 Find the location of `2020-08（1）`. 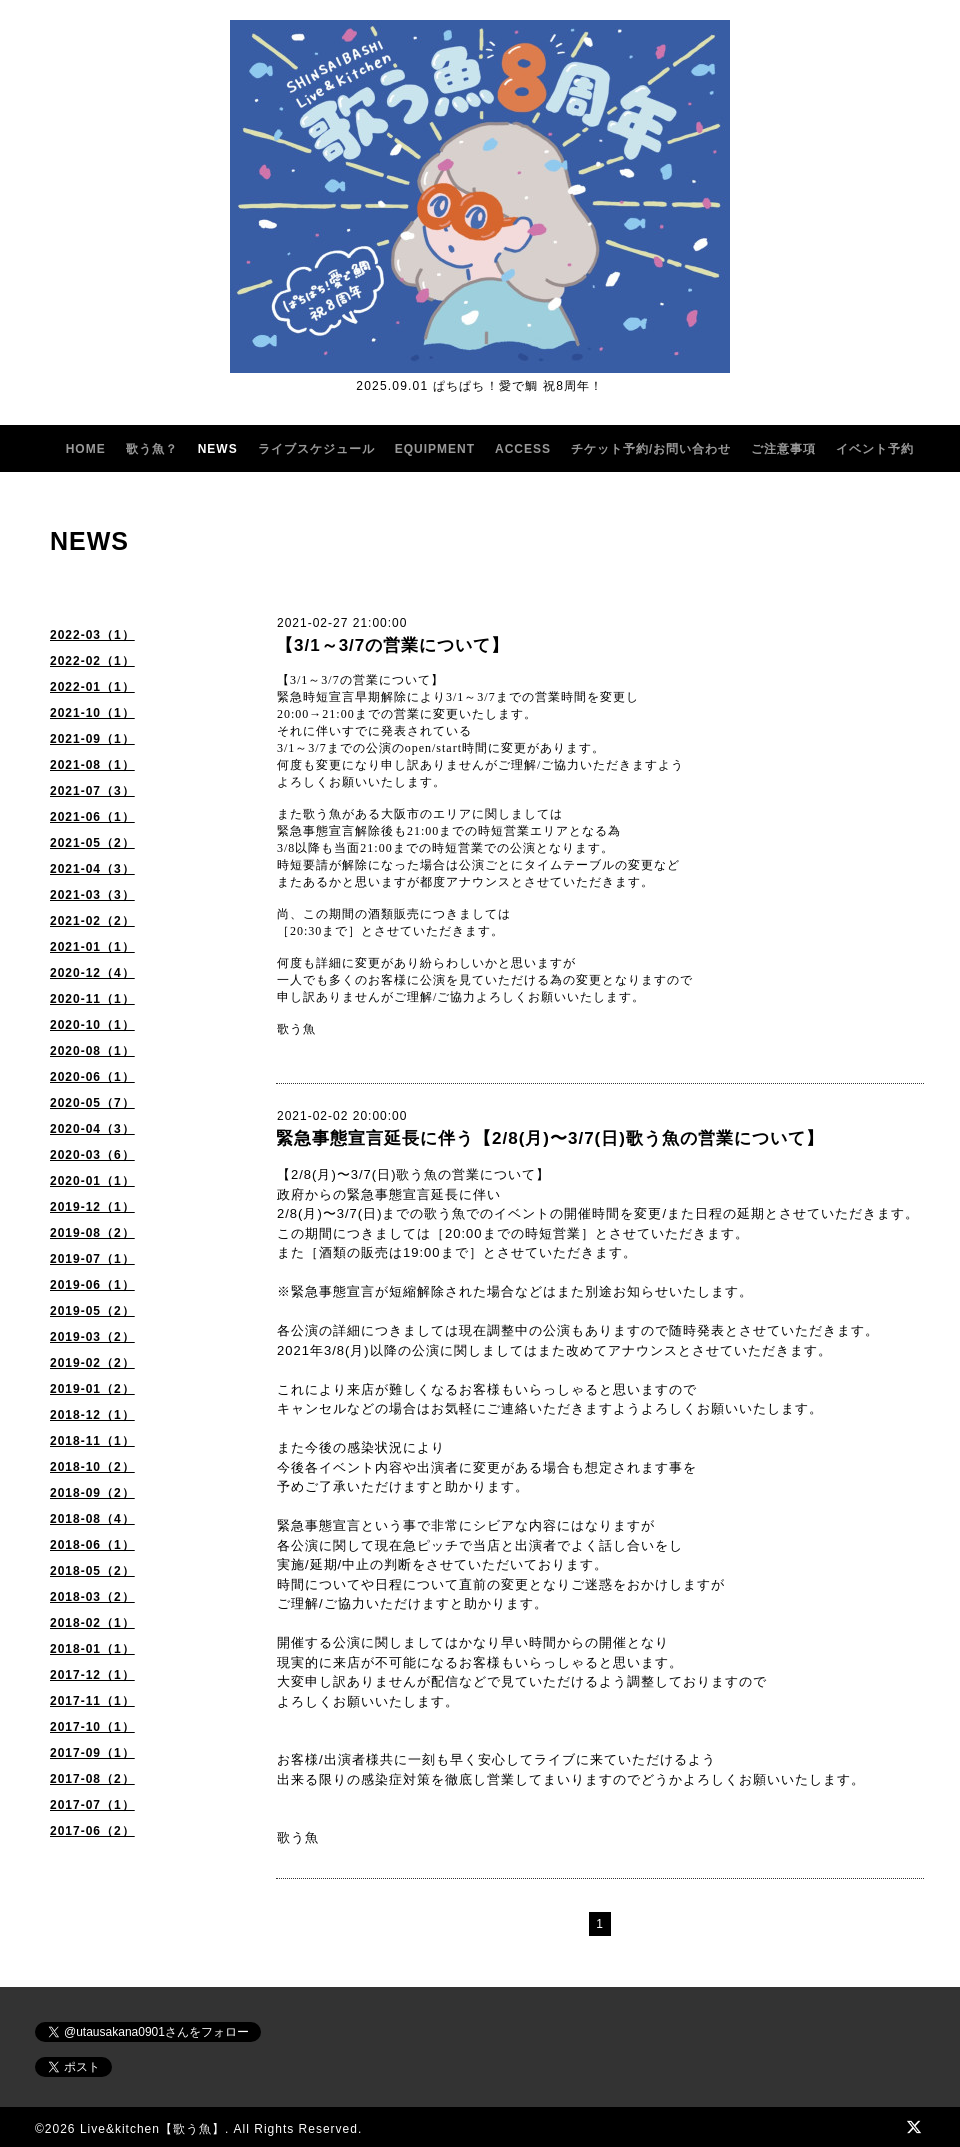

2020-08（1） is located at coordinates (92, 1051).